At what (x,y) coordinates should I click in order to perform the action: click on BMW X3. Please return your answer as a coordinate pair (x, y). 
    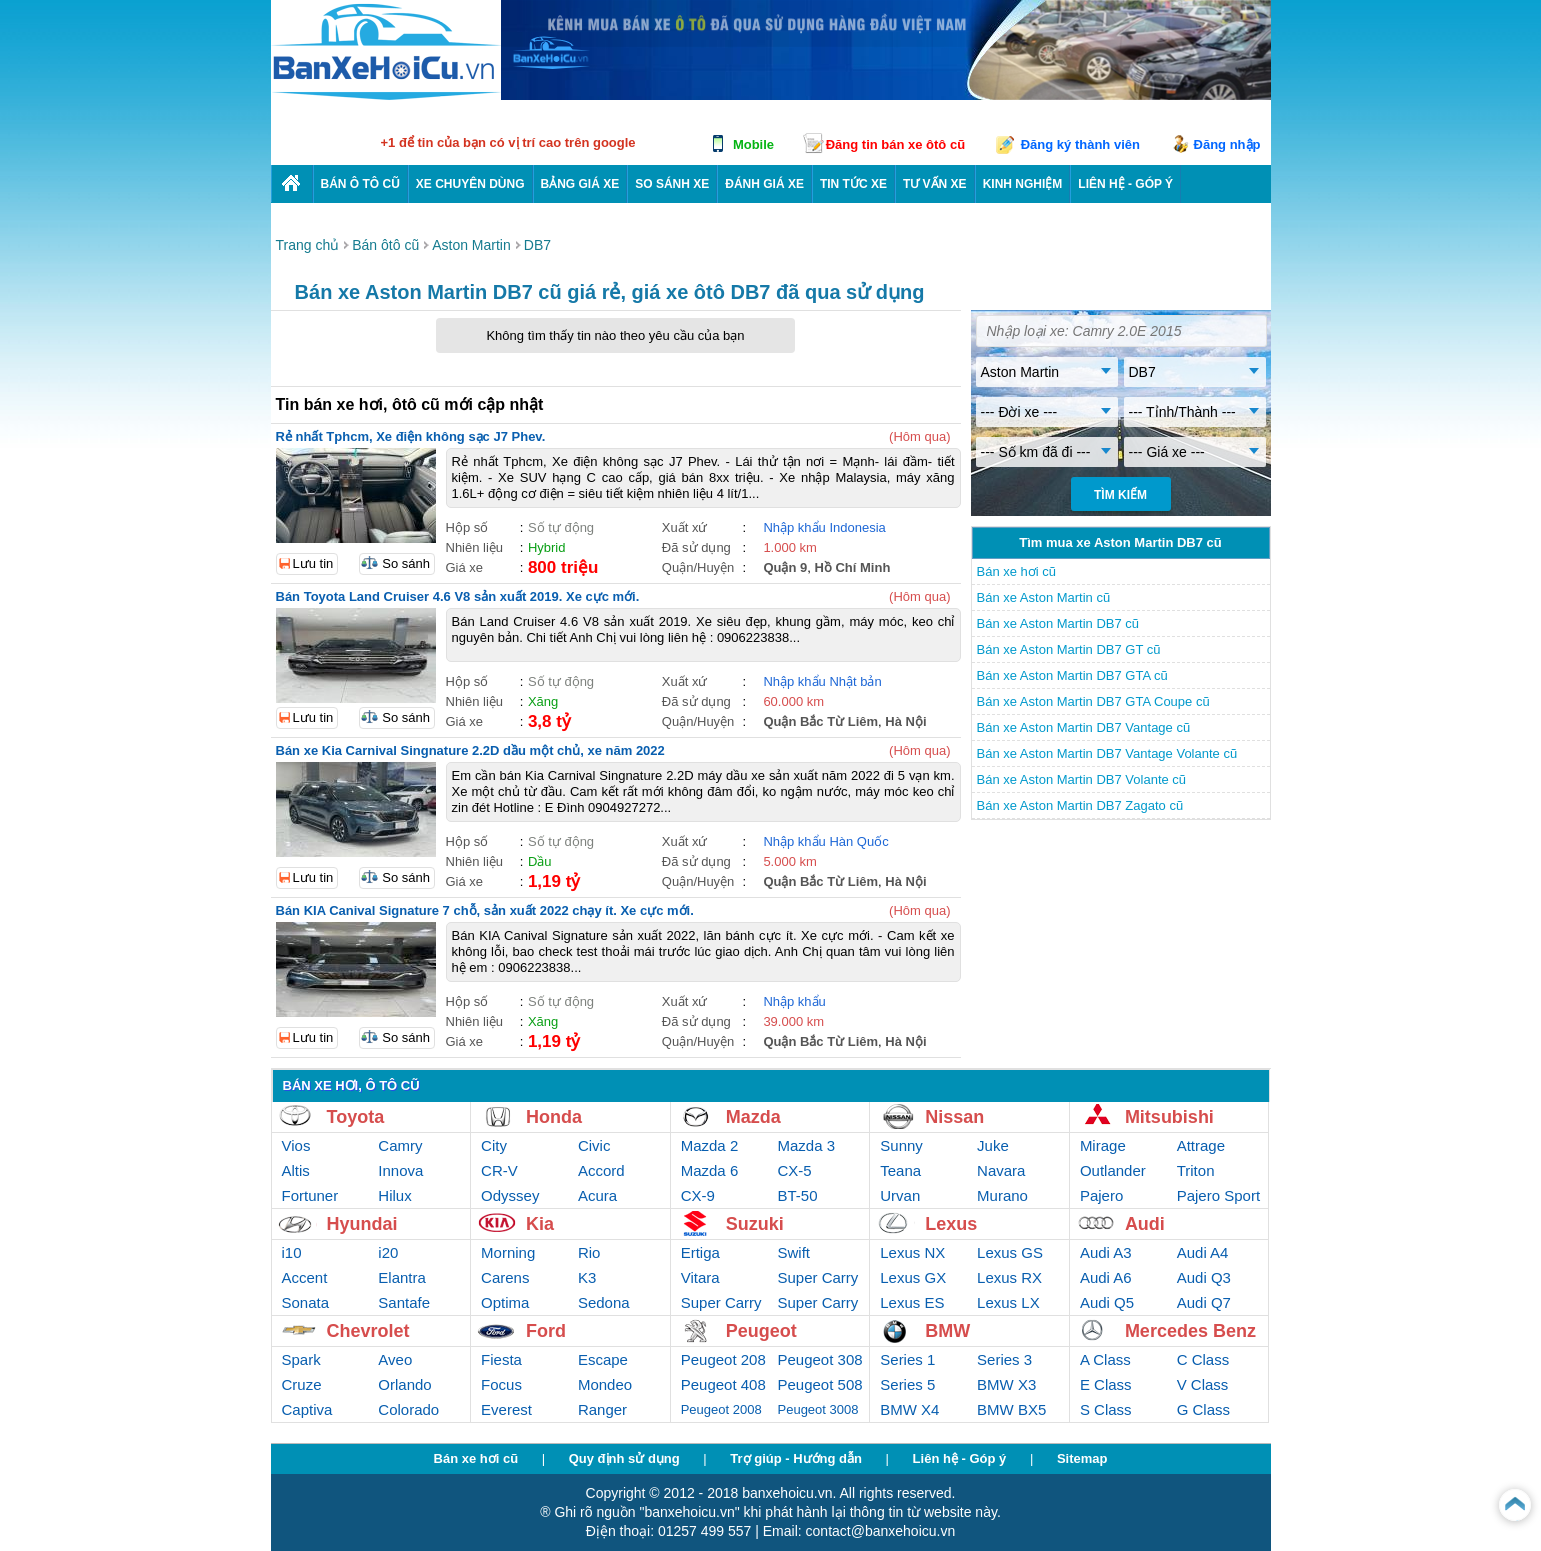
    Looking at the image, I should click on (1006, 1384).